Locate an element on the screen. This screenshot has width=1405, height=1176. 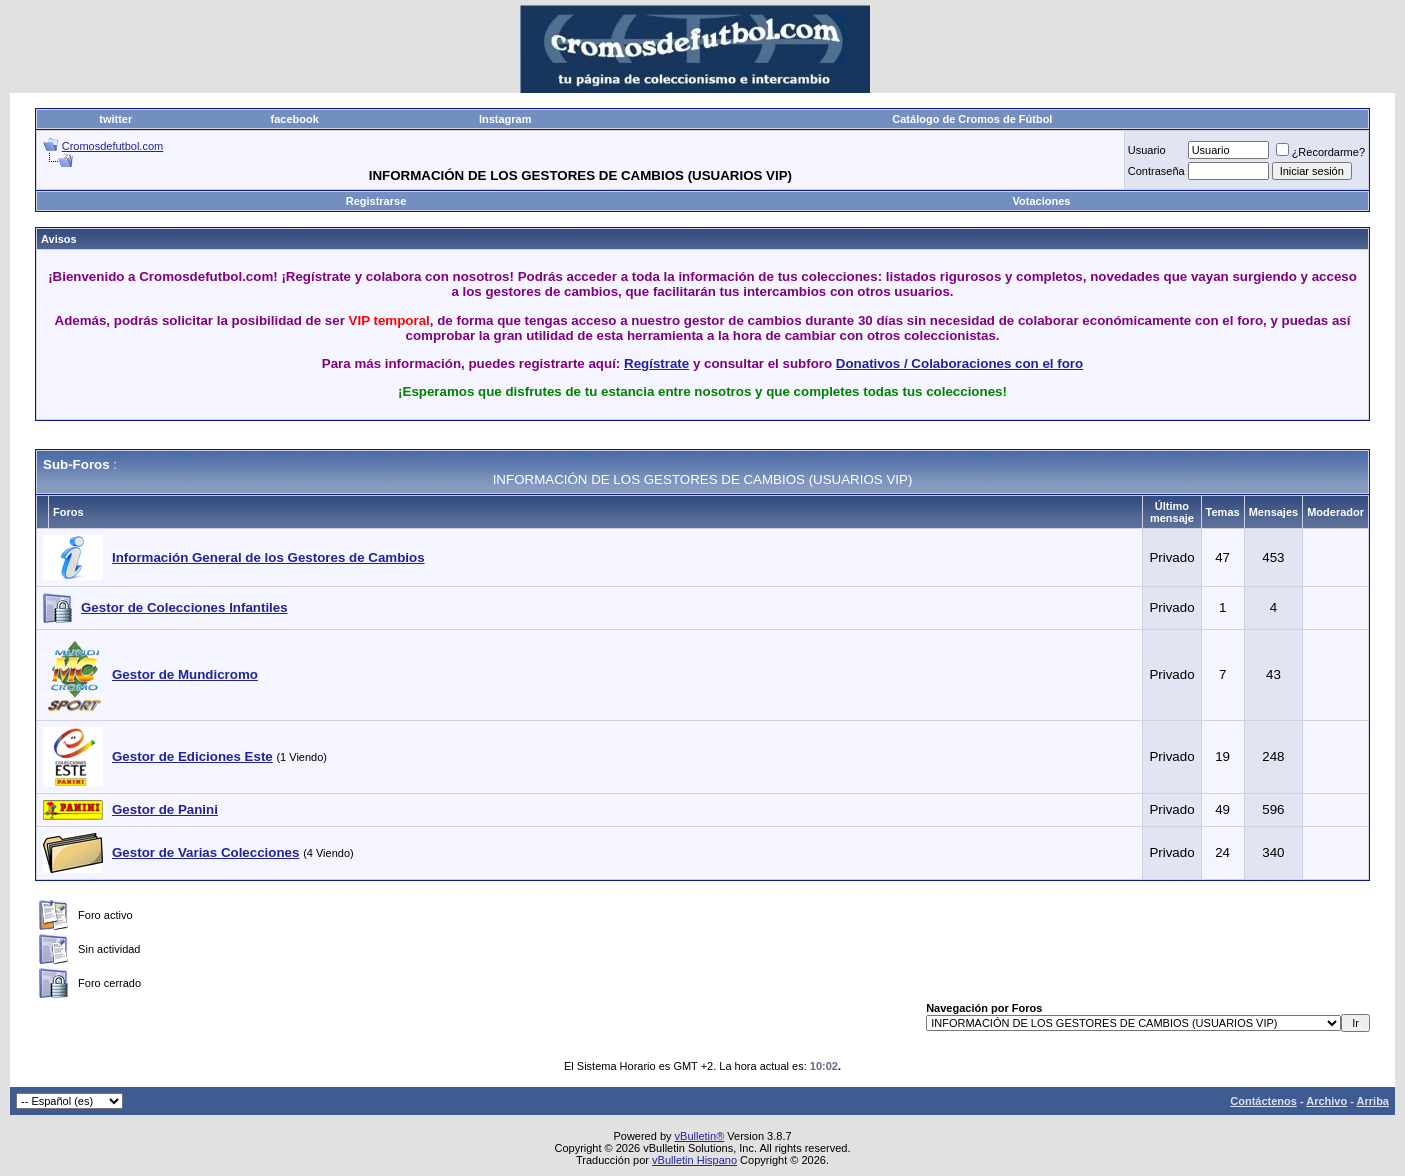
Instagram is located at coordinates (505, 119).